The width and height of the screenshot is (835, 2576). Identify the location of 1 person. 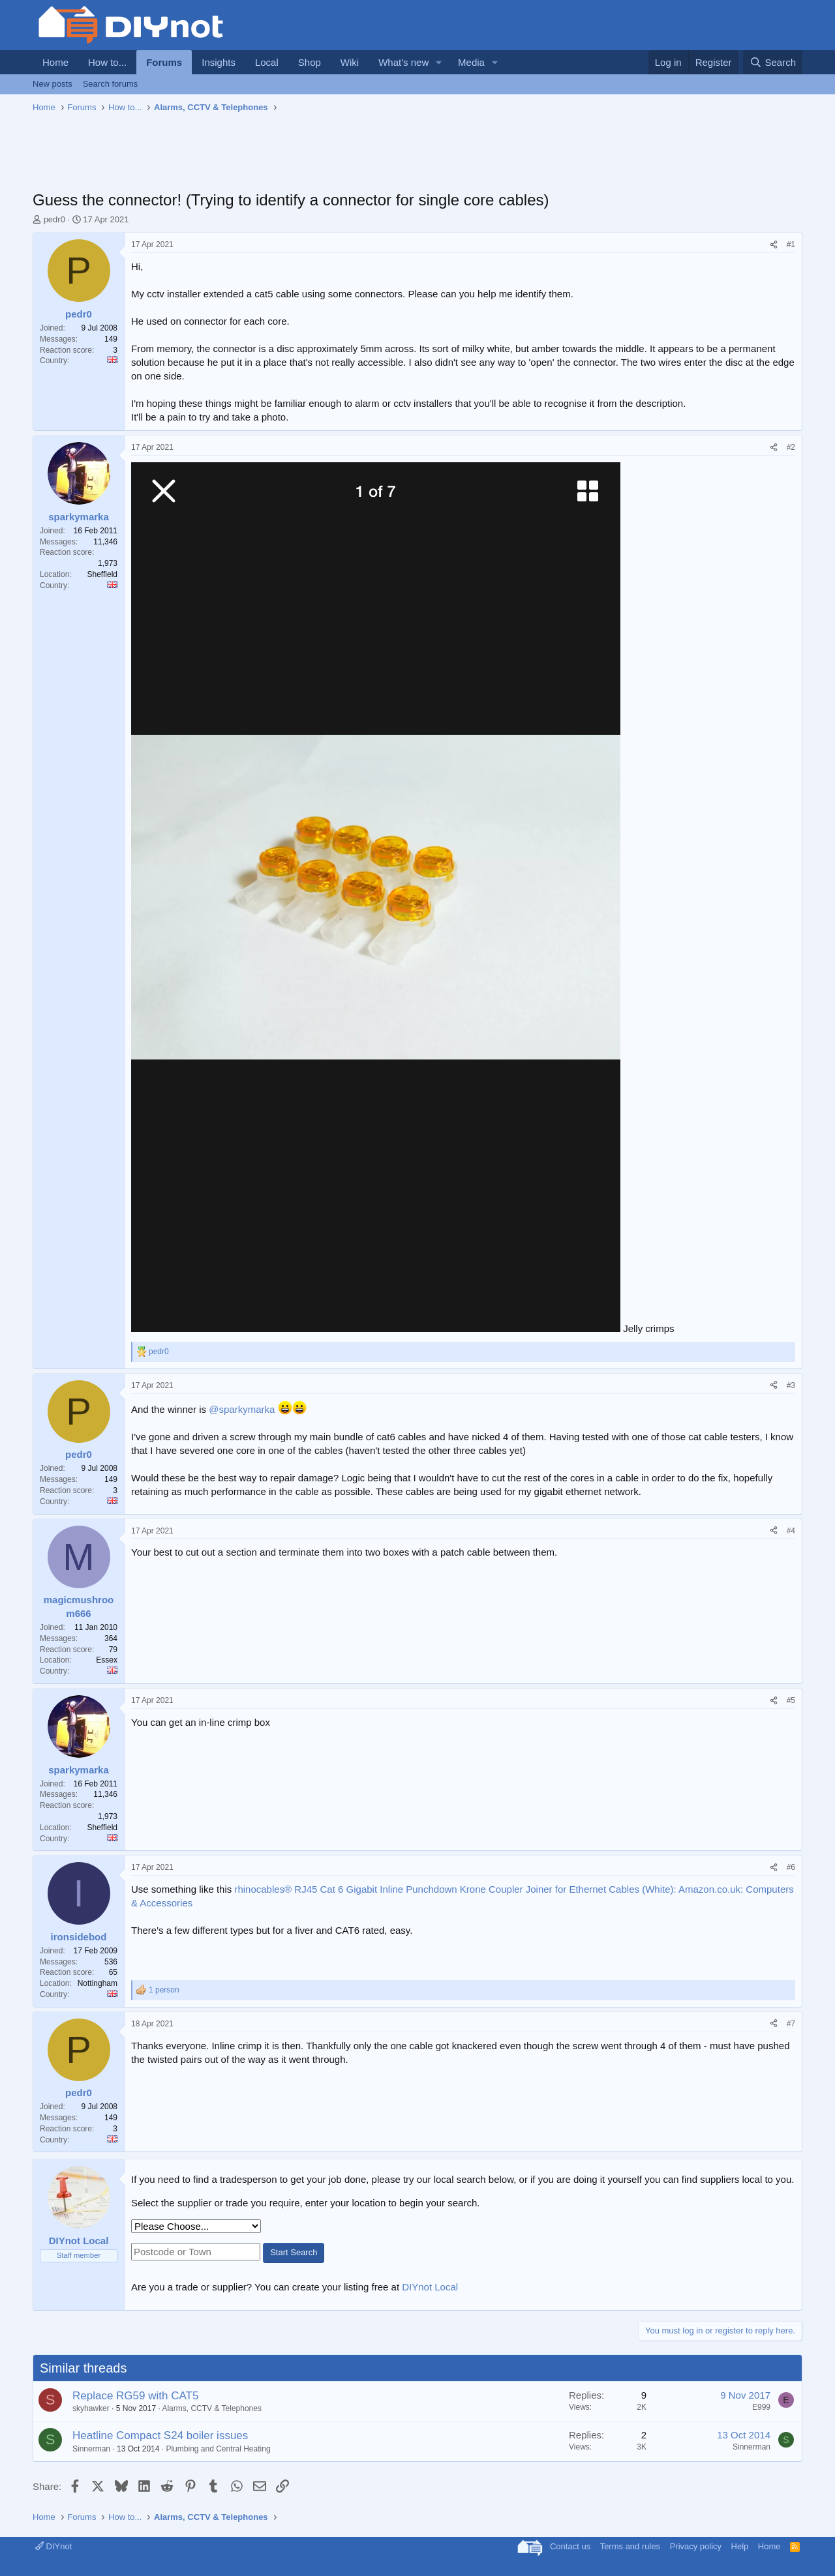
(164, 1989).